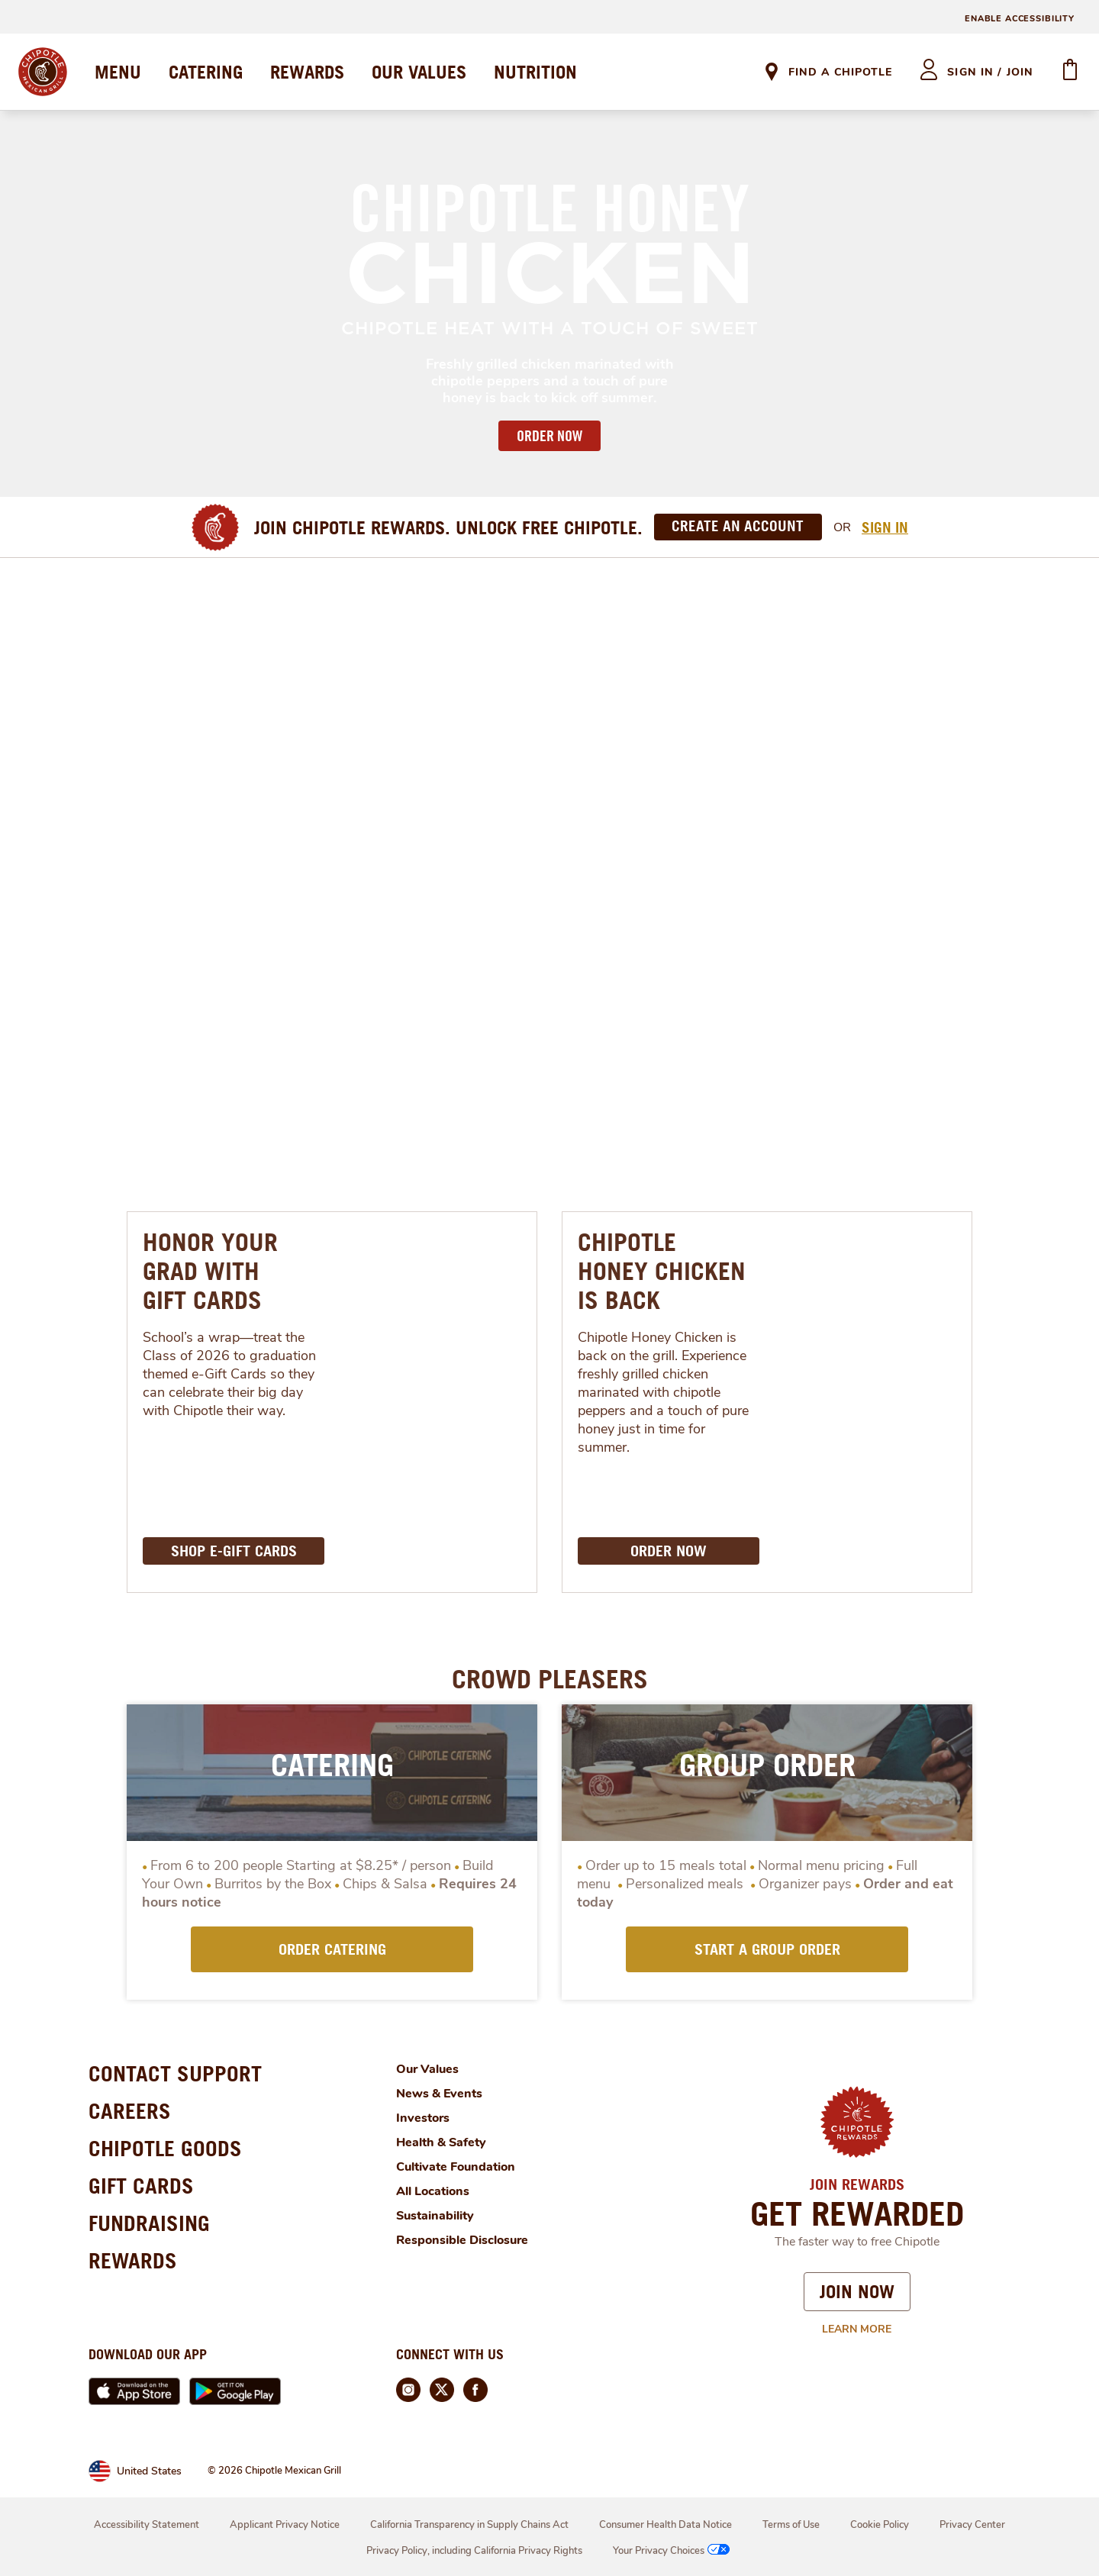  I want to click on Accessibility Statement, so click(146, 2525).